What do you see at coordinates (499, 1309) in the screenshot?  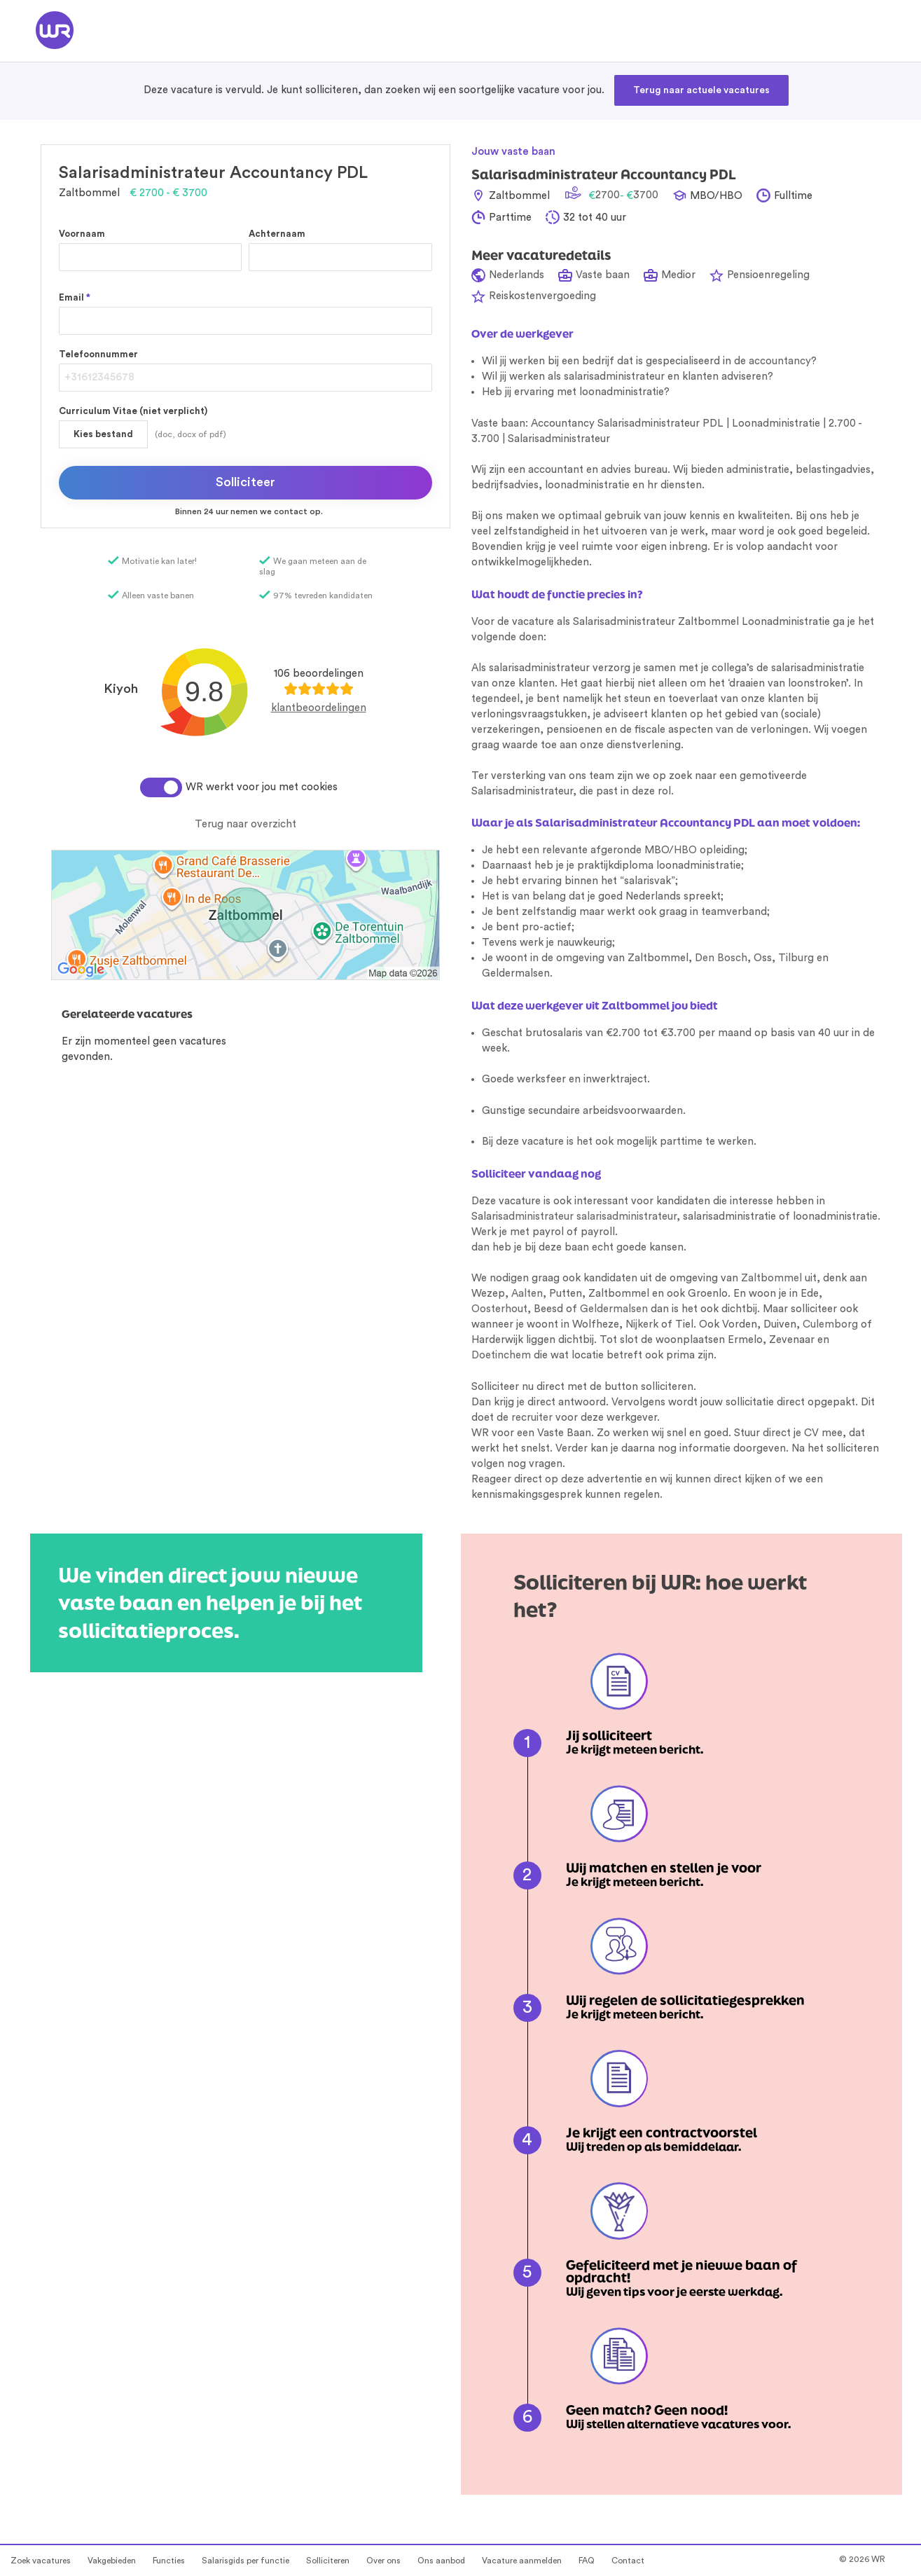 I see `Oosterhout` at bounding box center [499, 1309].